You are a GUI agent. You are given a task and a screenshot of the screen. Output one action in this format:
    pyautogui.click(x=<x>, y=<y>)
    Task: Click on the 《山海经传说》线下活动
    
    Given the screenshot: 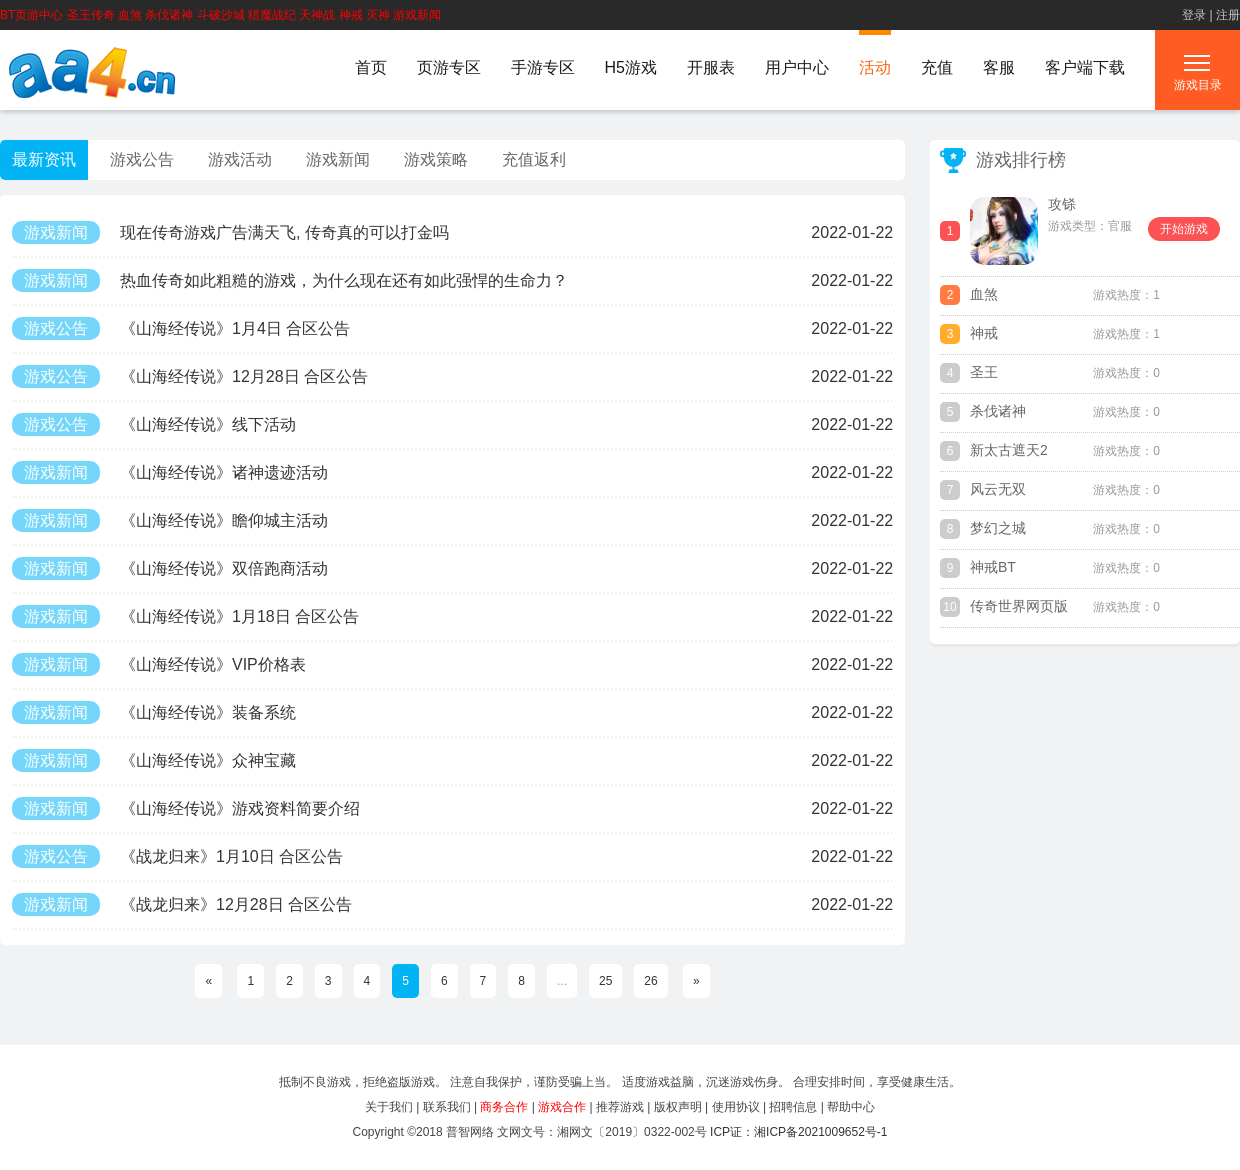 What is the action you would take?
    pyautogui.click(x=154, y=424)
    